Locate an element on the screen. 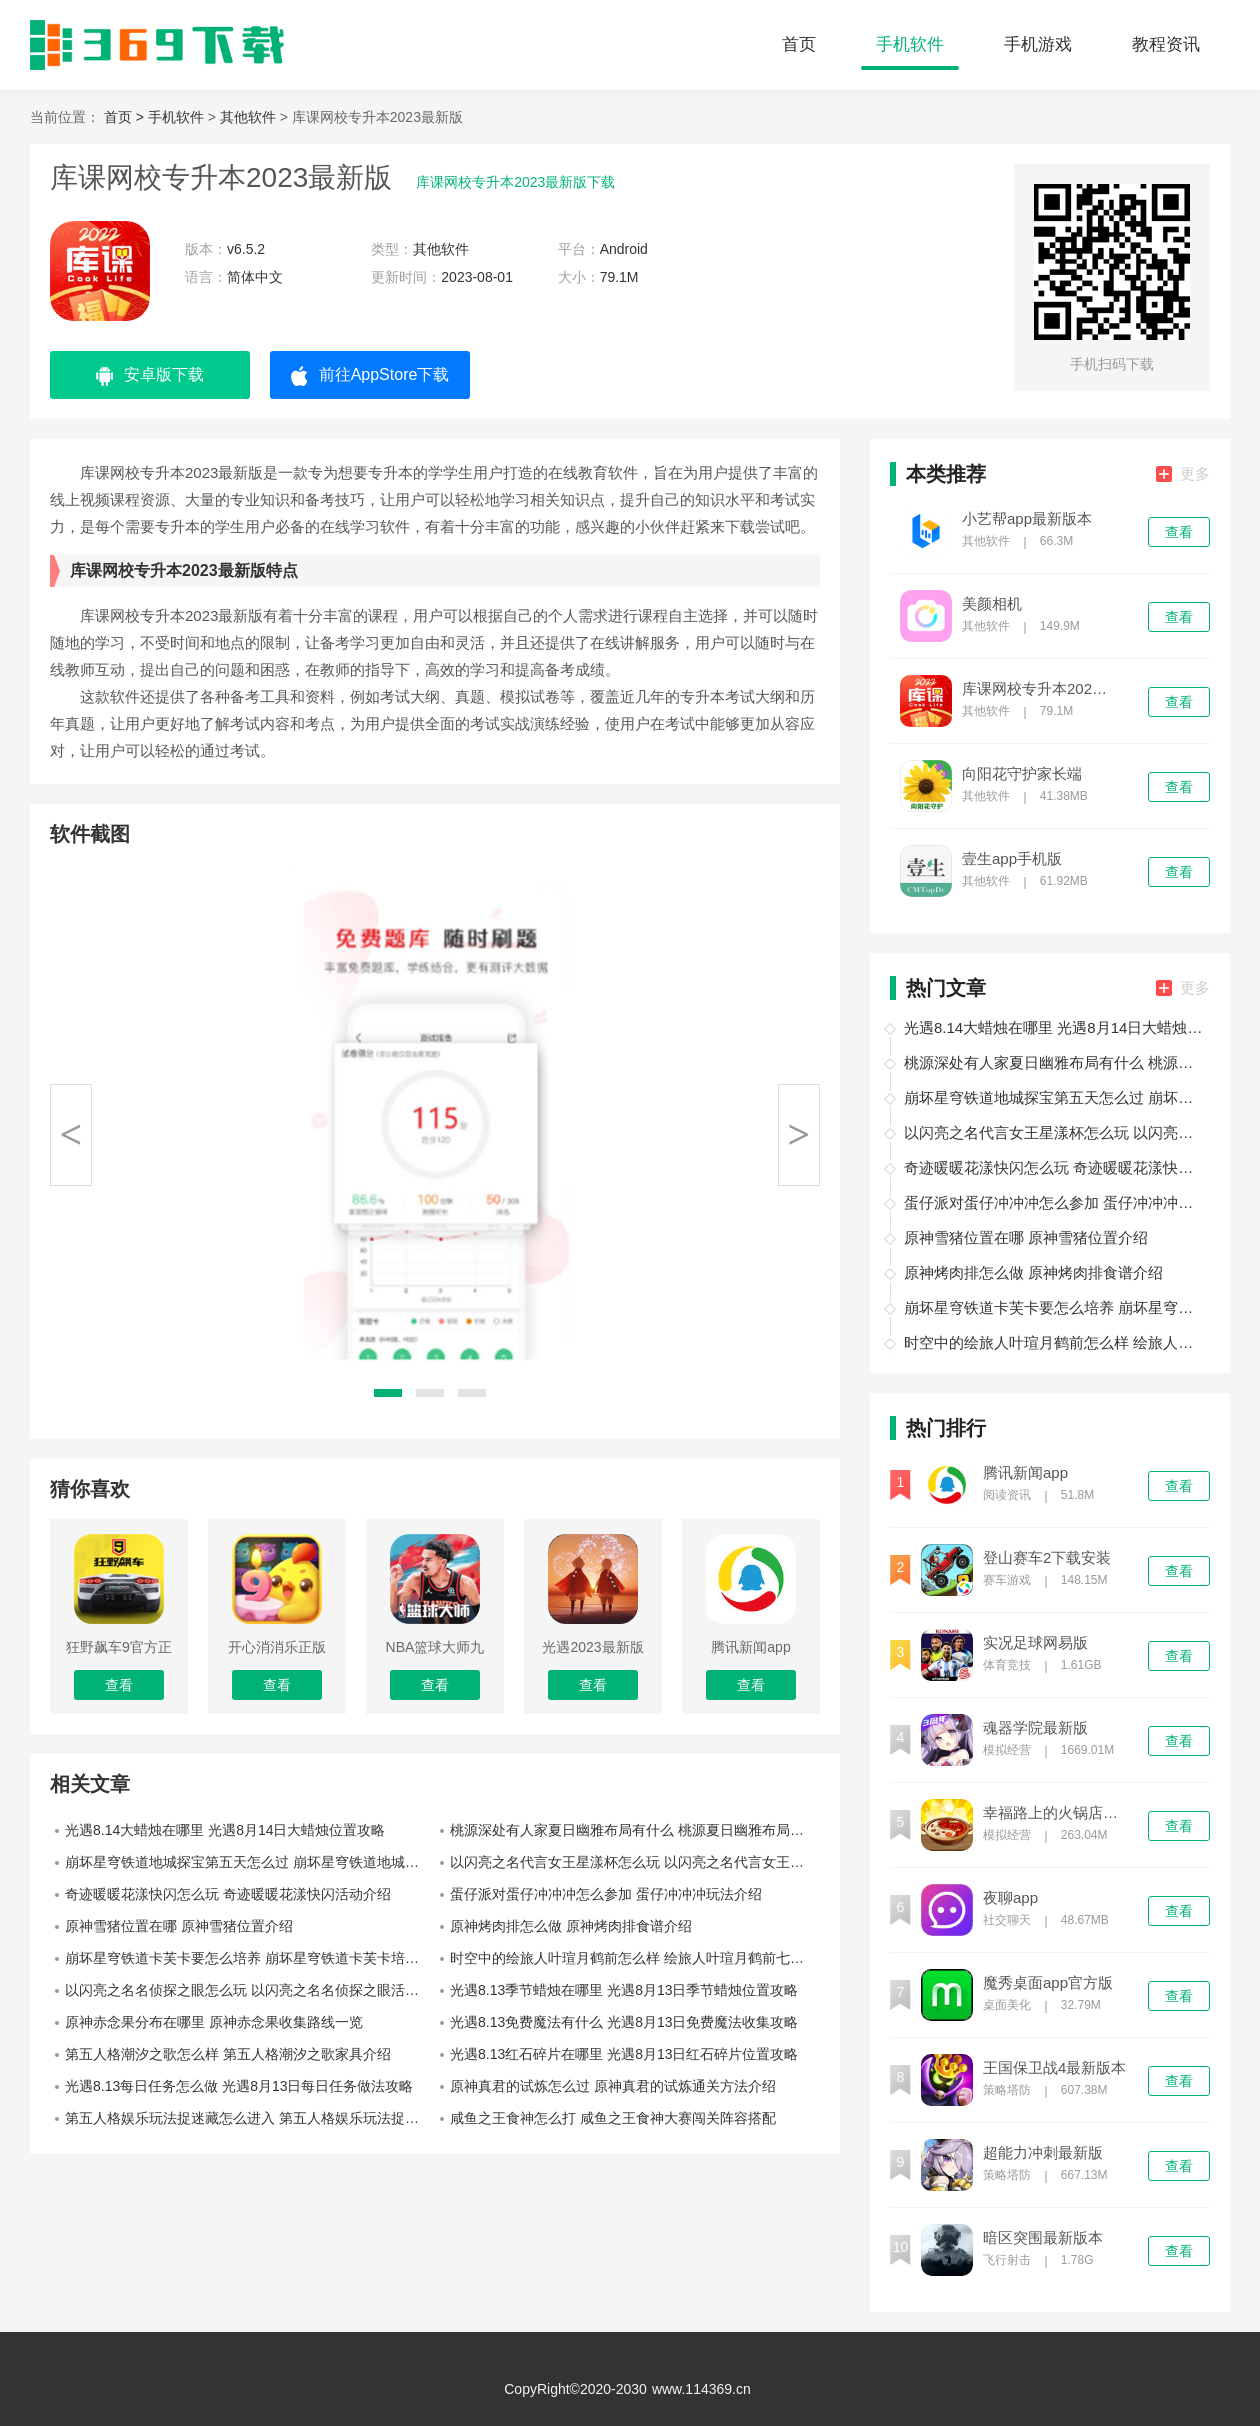 The image size is (1260, 2426). www.114369.cn is located at coordinates (701, 2389).